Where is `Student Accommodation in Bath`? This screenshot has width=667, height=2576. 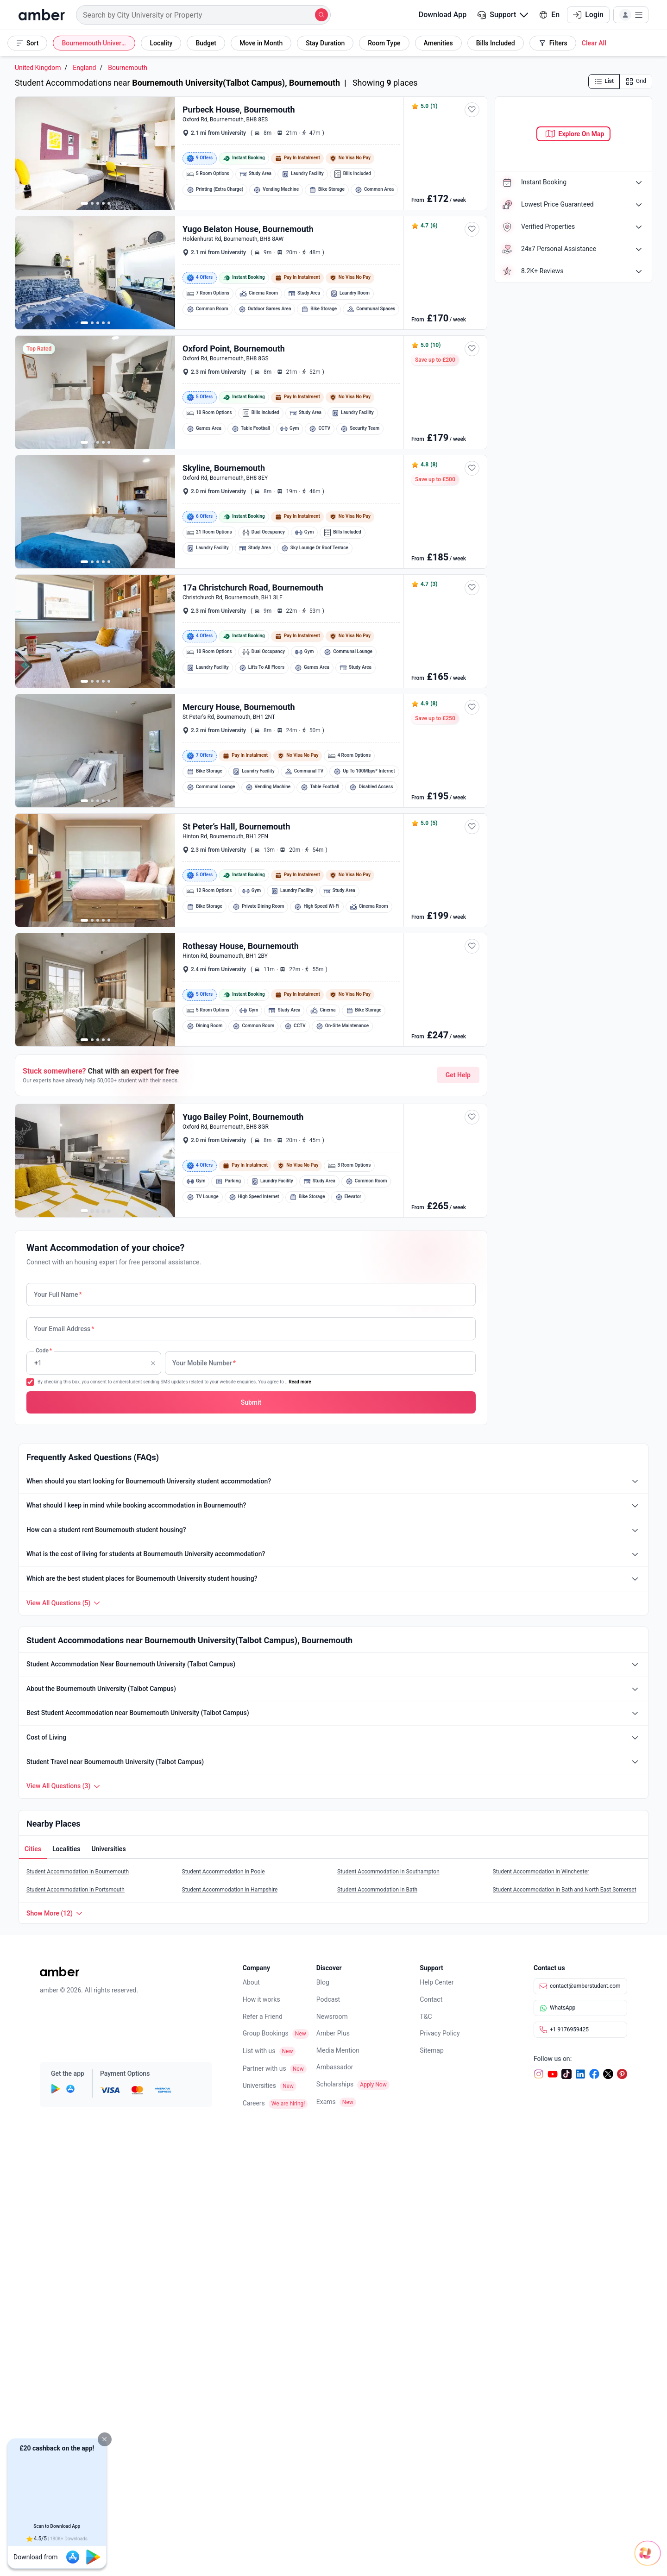
Student Accommodation in Bath is located at coordinates (377, 1889).